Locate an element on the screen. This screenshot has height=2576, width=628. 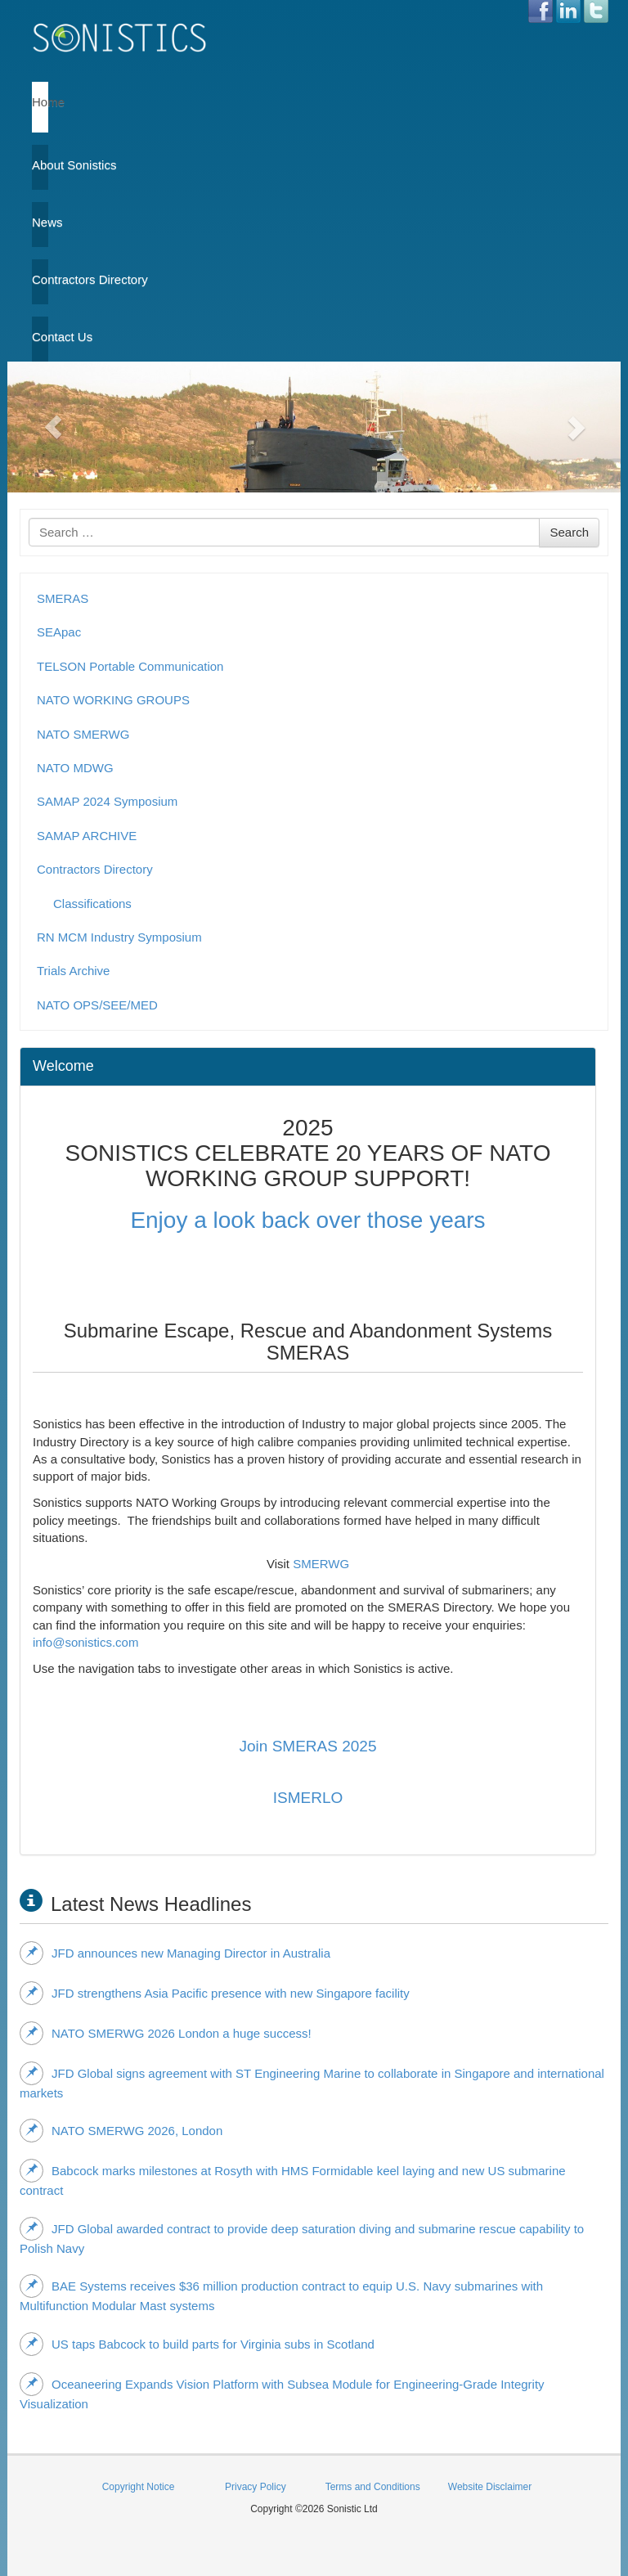
News is located at coordinates (40, 222).